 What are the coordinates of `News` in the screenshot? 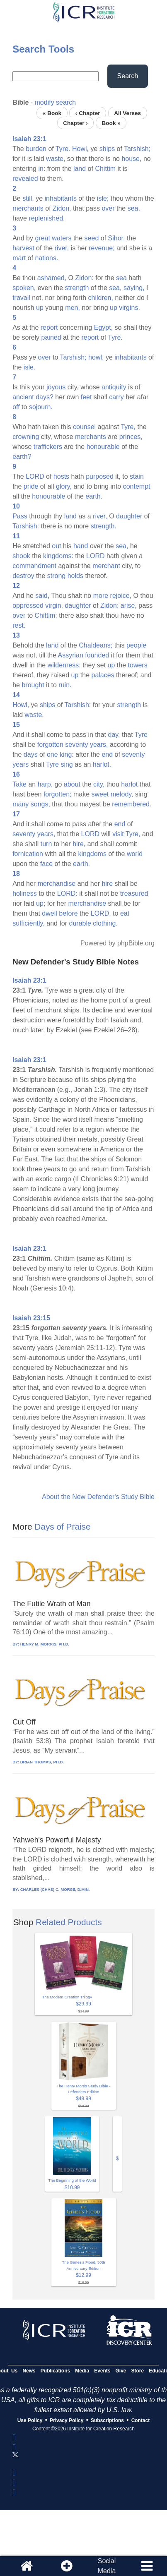 It's located at (28, 2371).